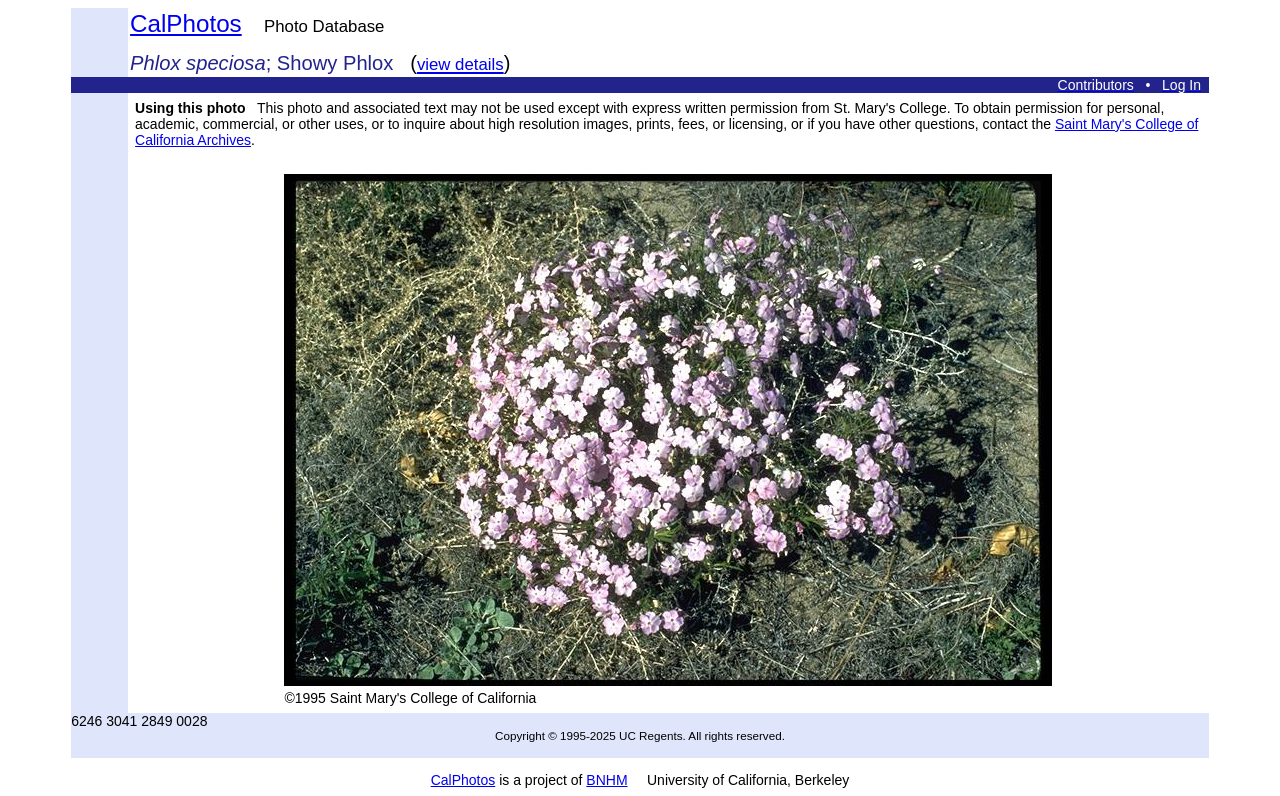 Image resolution: width=1280 pixels, height=796 pixels. I want to click on CalPhotos, so click(186, 23).